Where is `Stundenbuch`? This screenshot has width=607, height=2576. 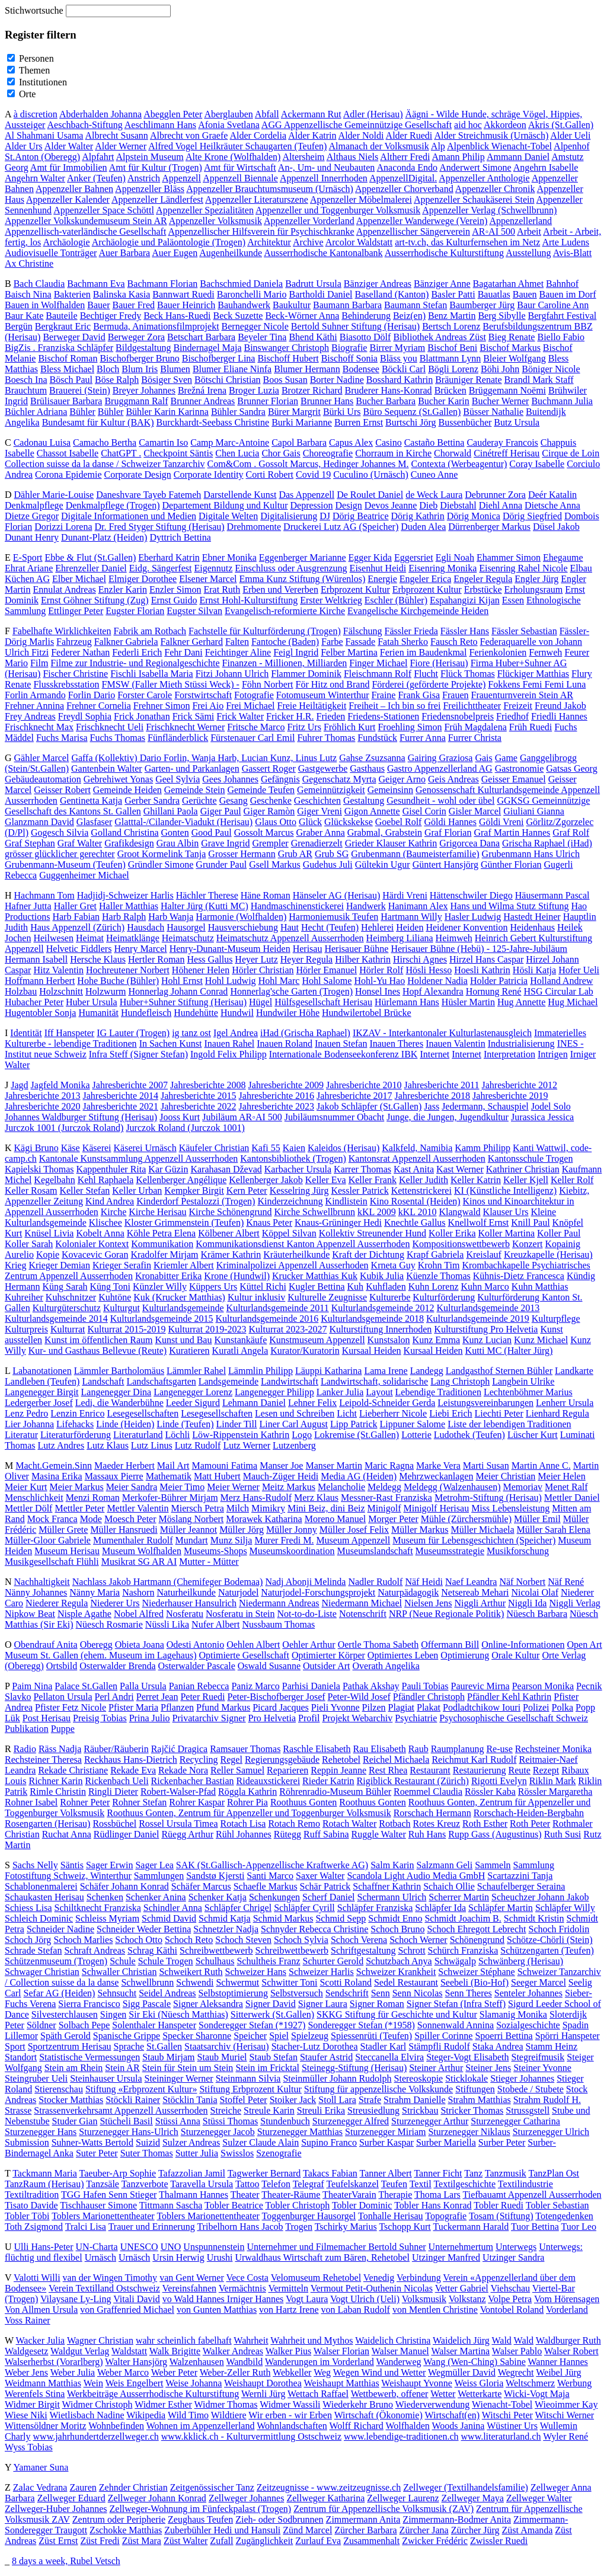 Stundenbuch is located at coordinates (285, 2121).